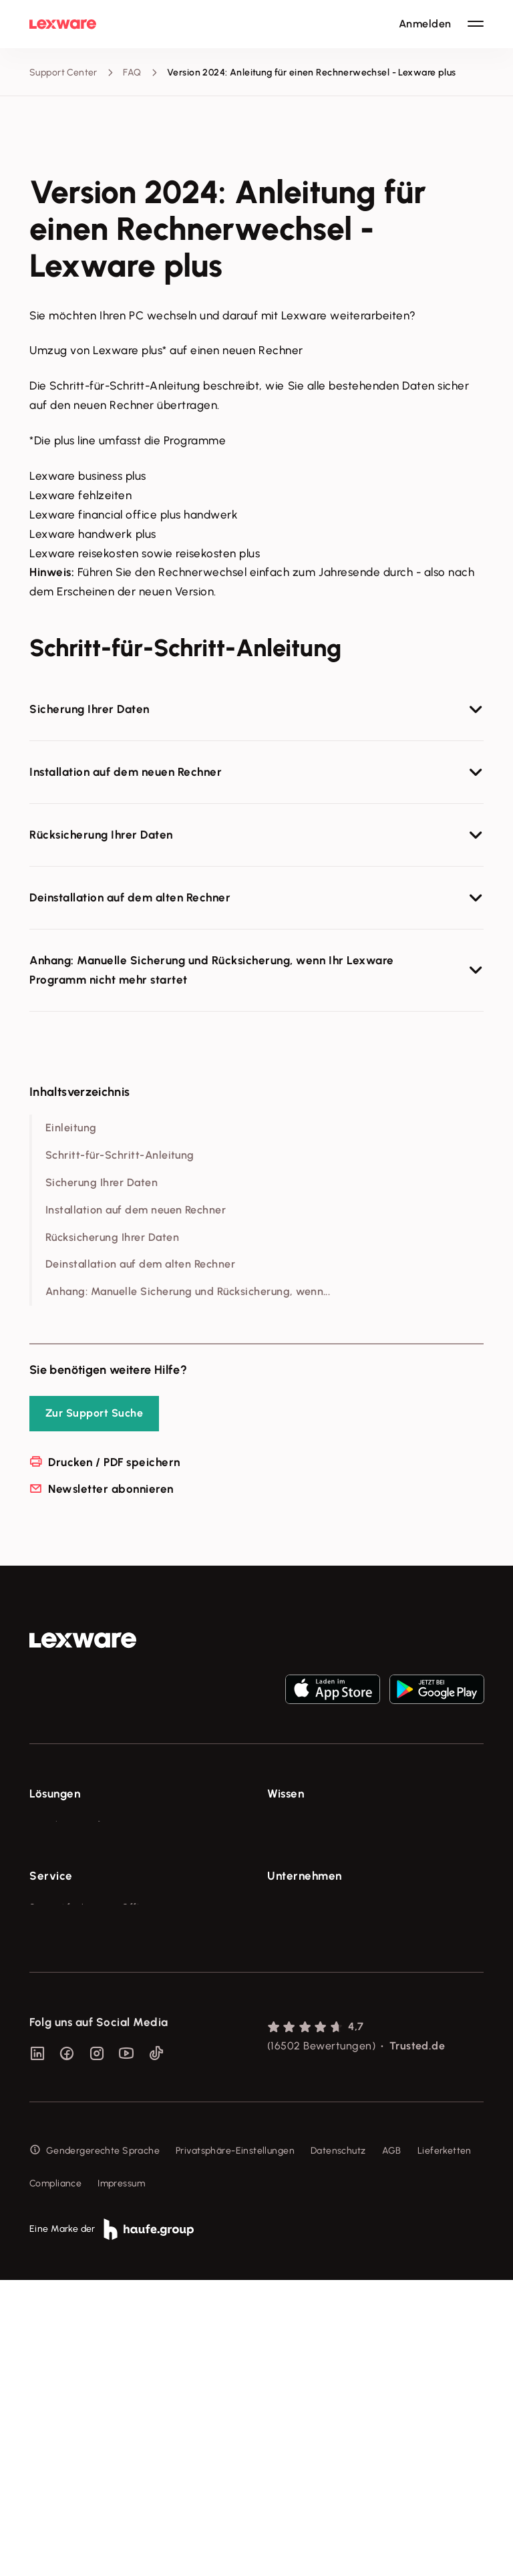  I want to click on Anhang: Manuelle Sicherung und Rücksicherung, wenn..., so click(187, 1291).